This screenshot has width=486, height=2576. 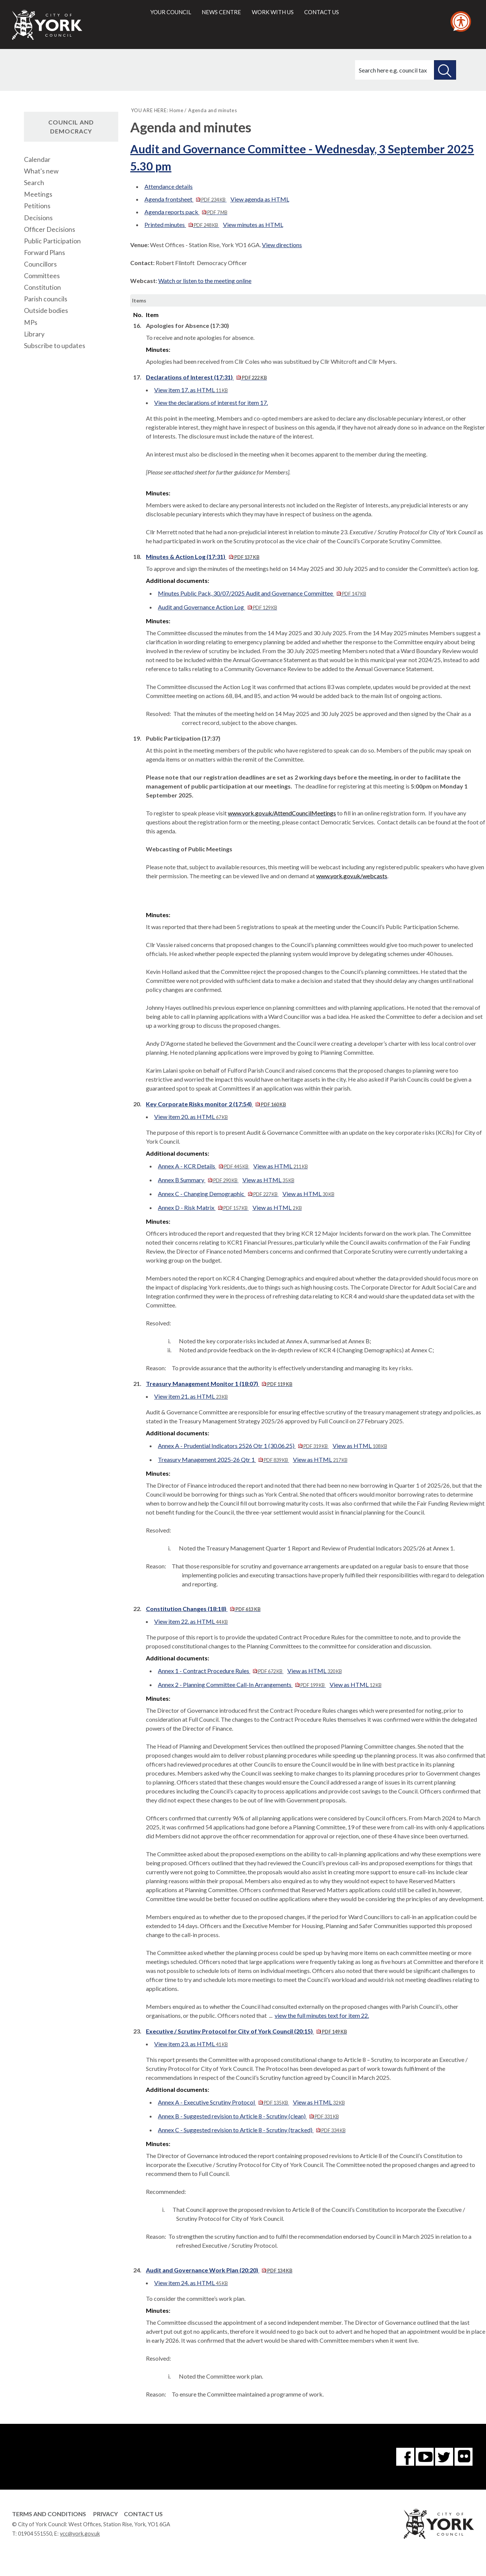 I want to click on Watch or listen to the meeting online, so click(x=204, y=280).